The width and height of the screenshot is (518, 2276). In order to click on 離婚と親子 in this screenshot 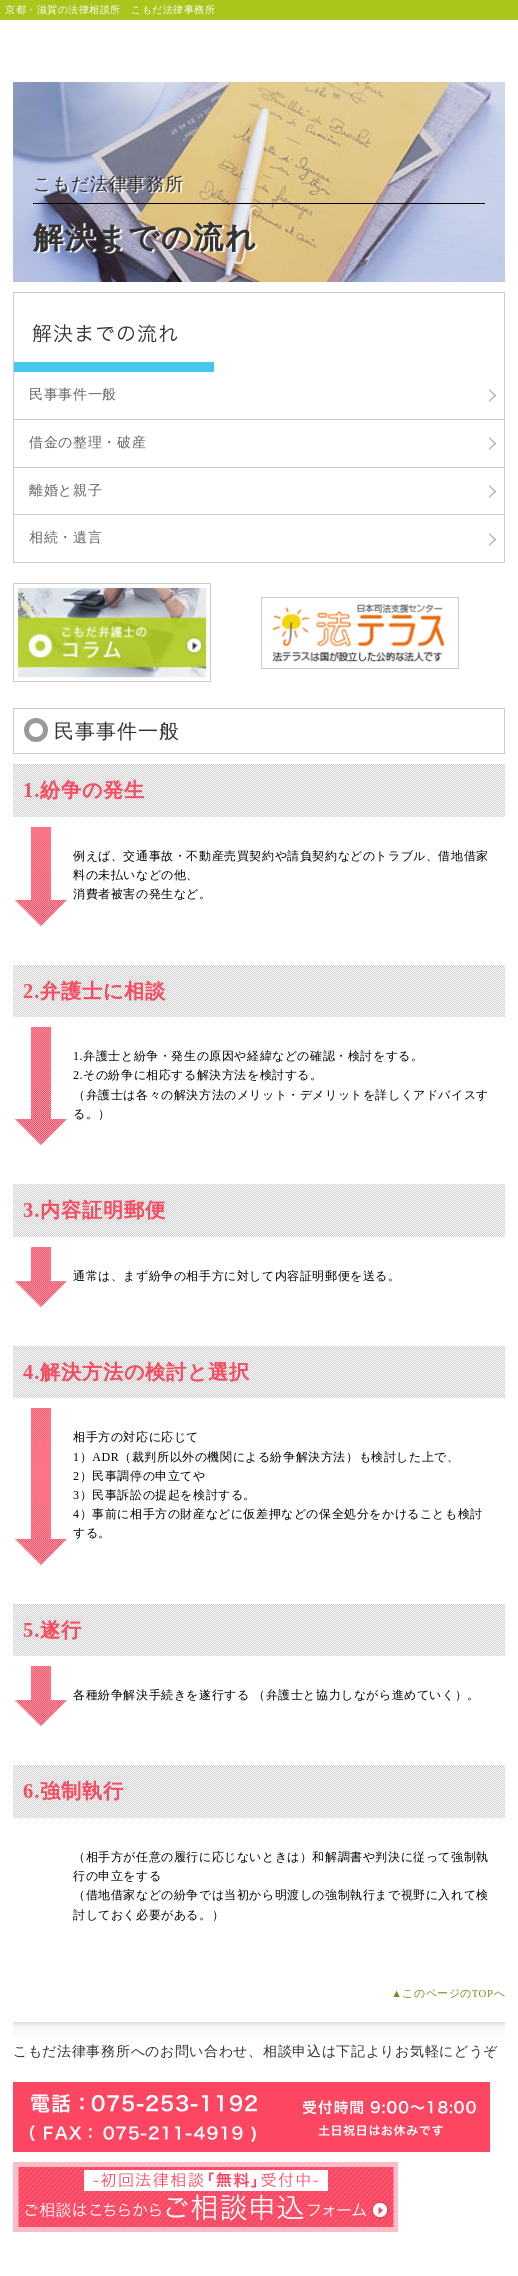, I will do `click(66, 490)`.